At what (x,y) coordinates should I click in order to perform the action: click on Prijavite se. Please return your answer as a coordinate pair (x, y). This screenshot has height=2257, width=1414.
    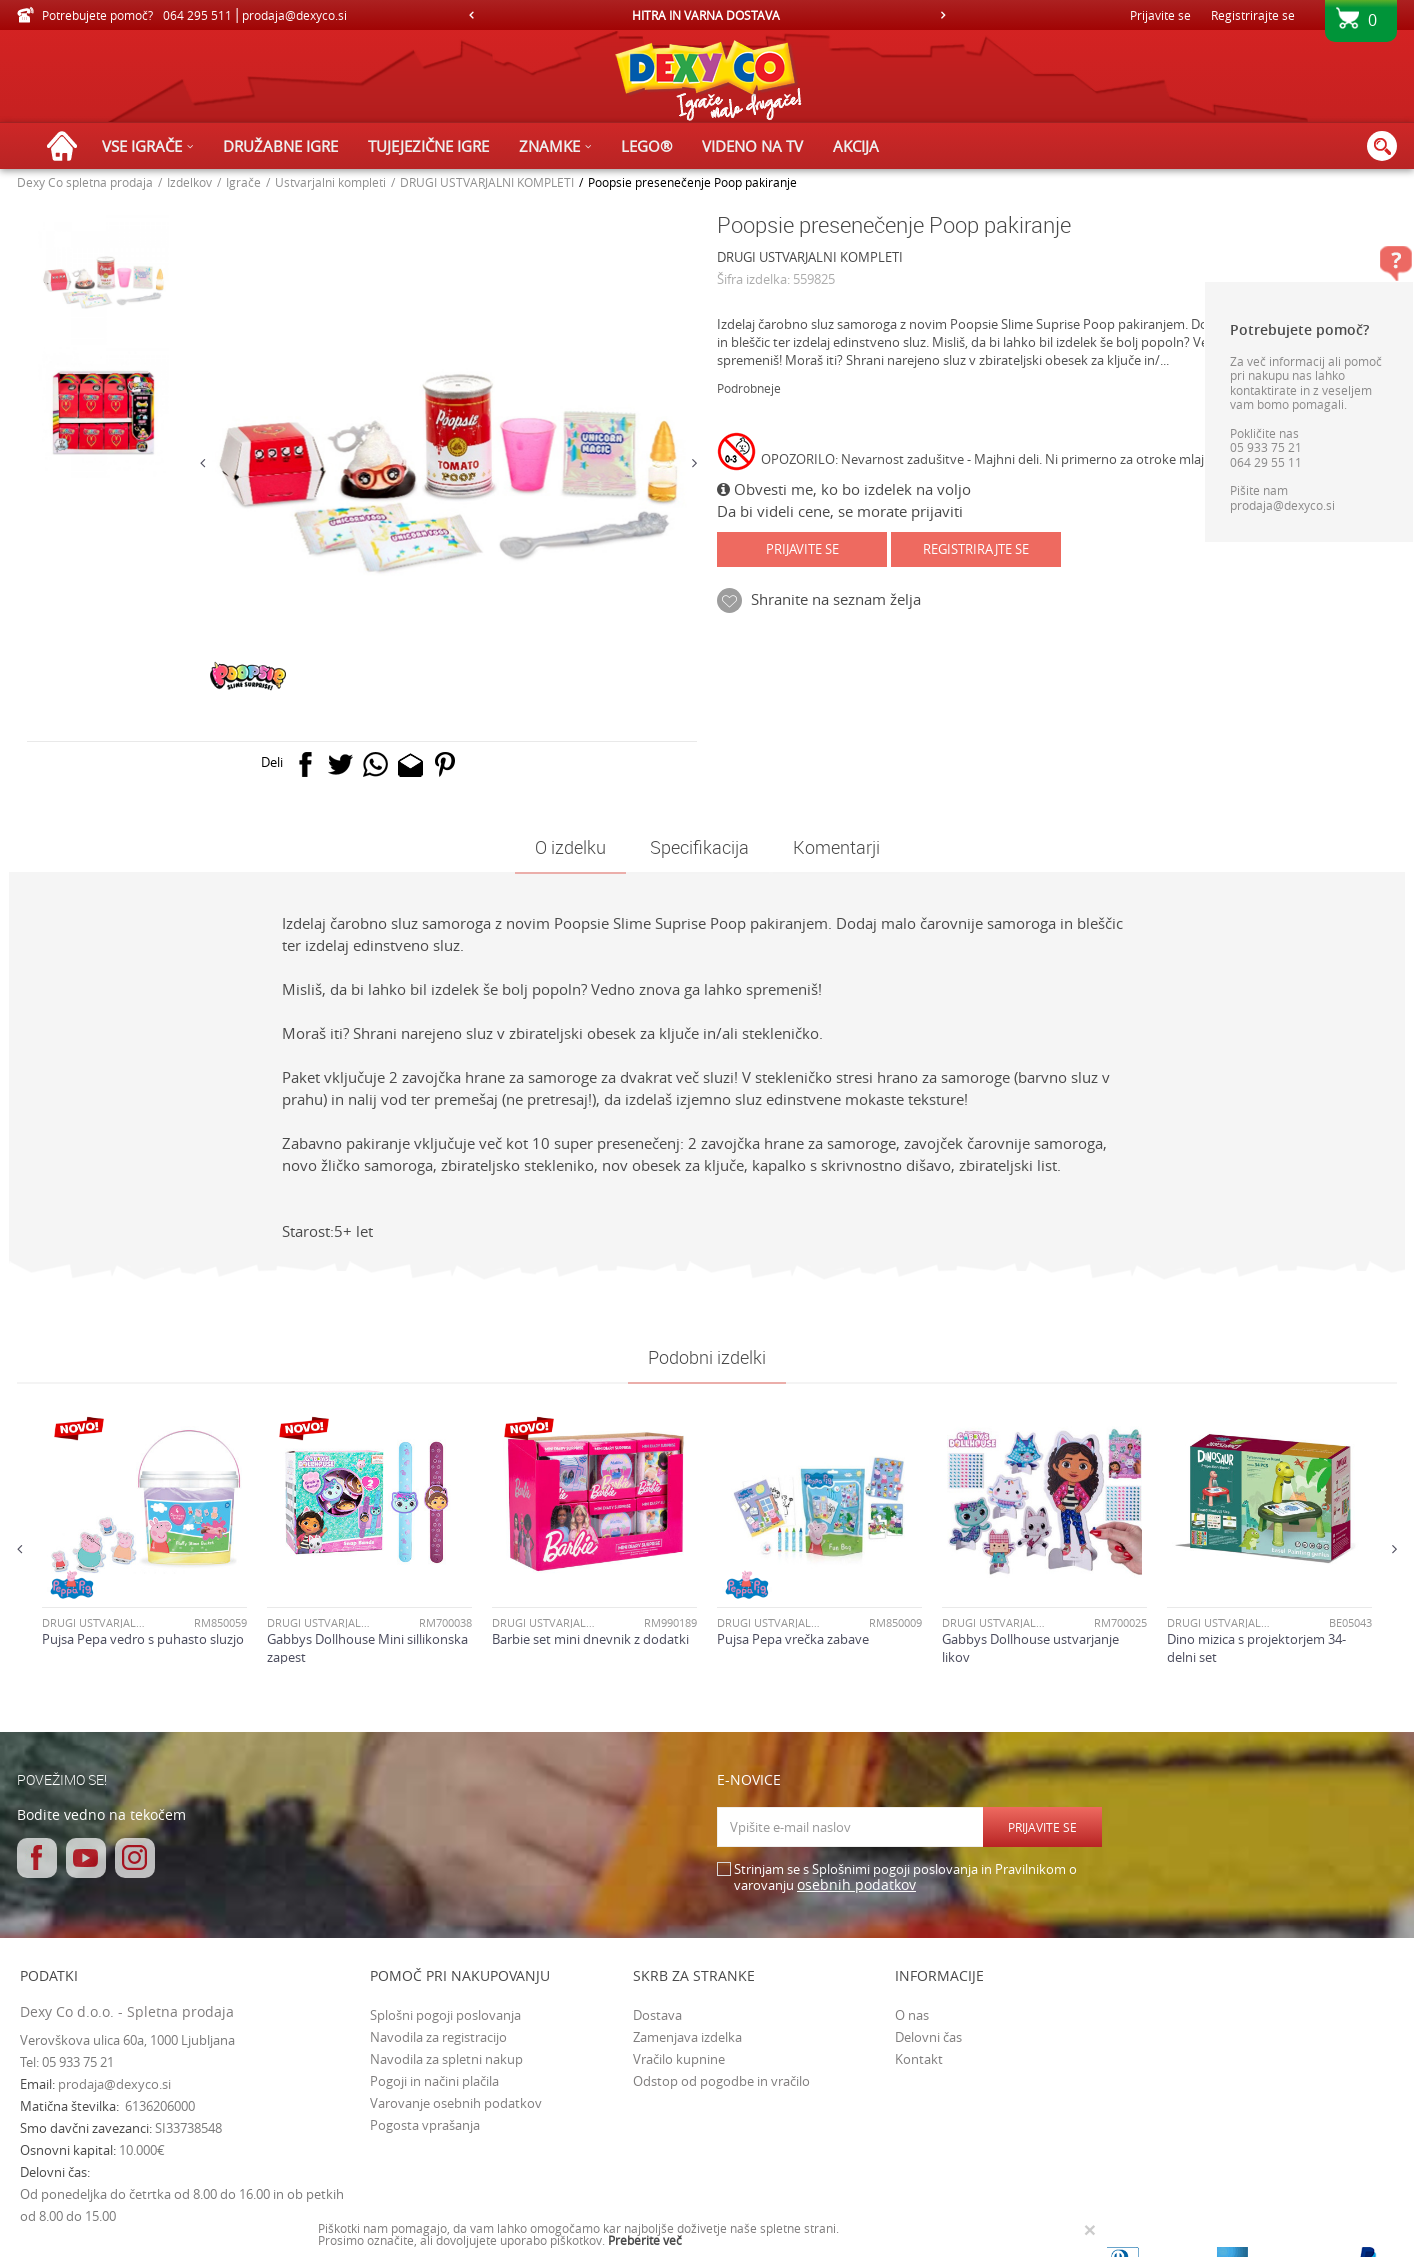
    Looking at the image, I should click on (802, 549).